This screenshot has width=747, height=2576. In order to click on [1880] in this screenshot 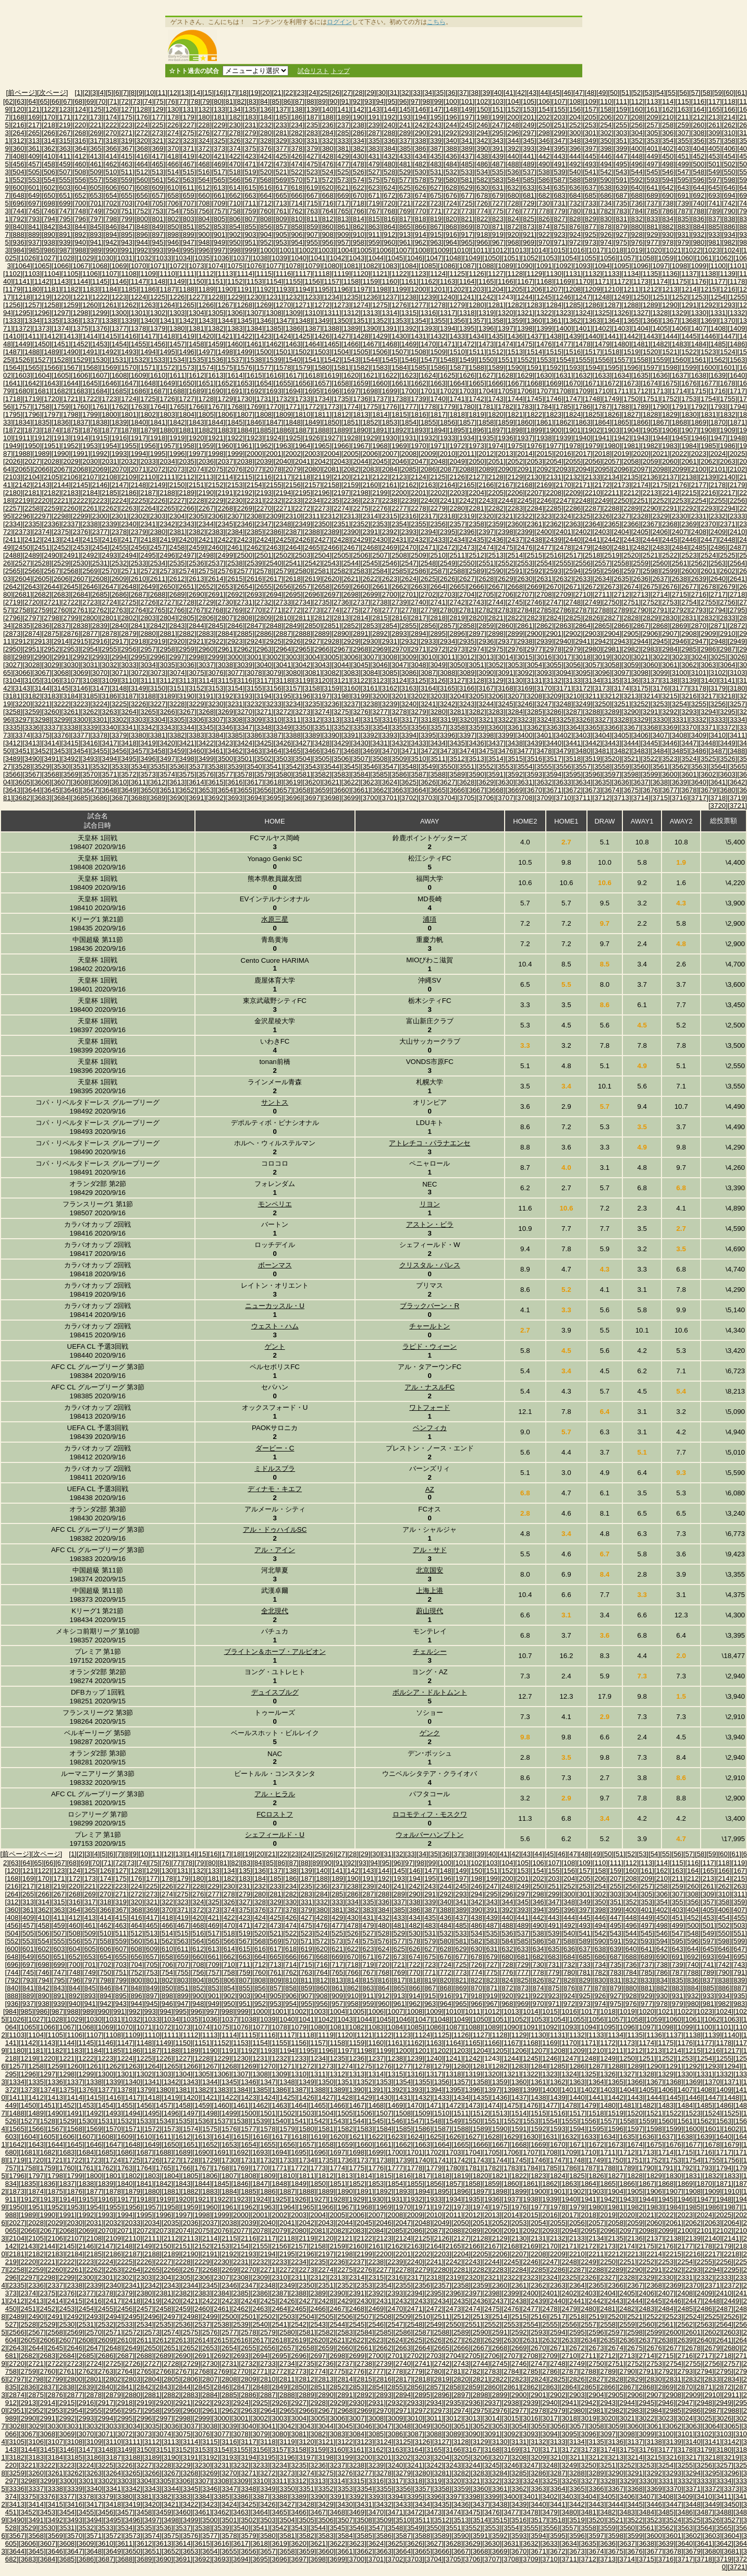, I will do `click(167, 430)`.